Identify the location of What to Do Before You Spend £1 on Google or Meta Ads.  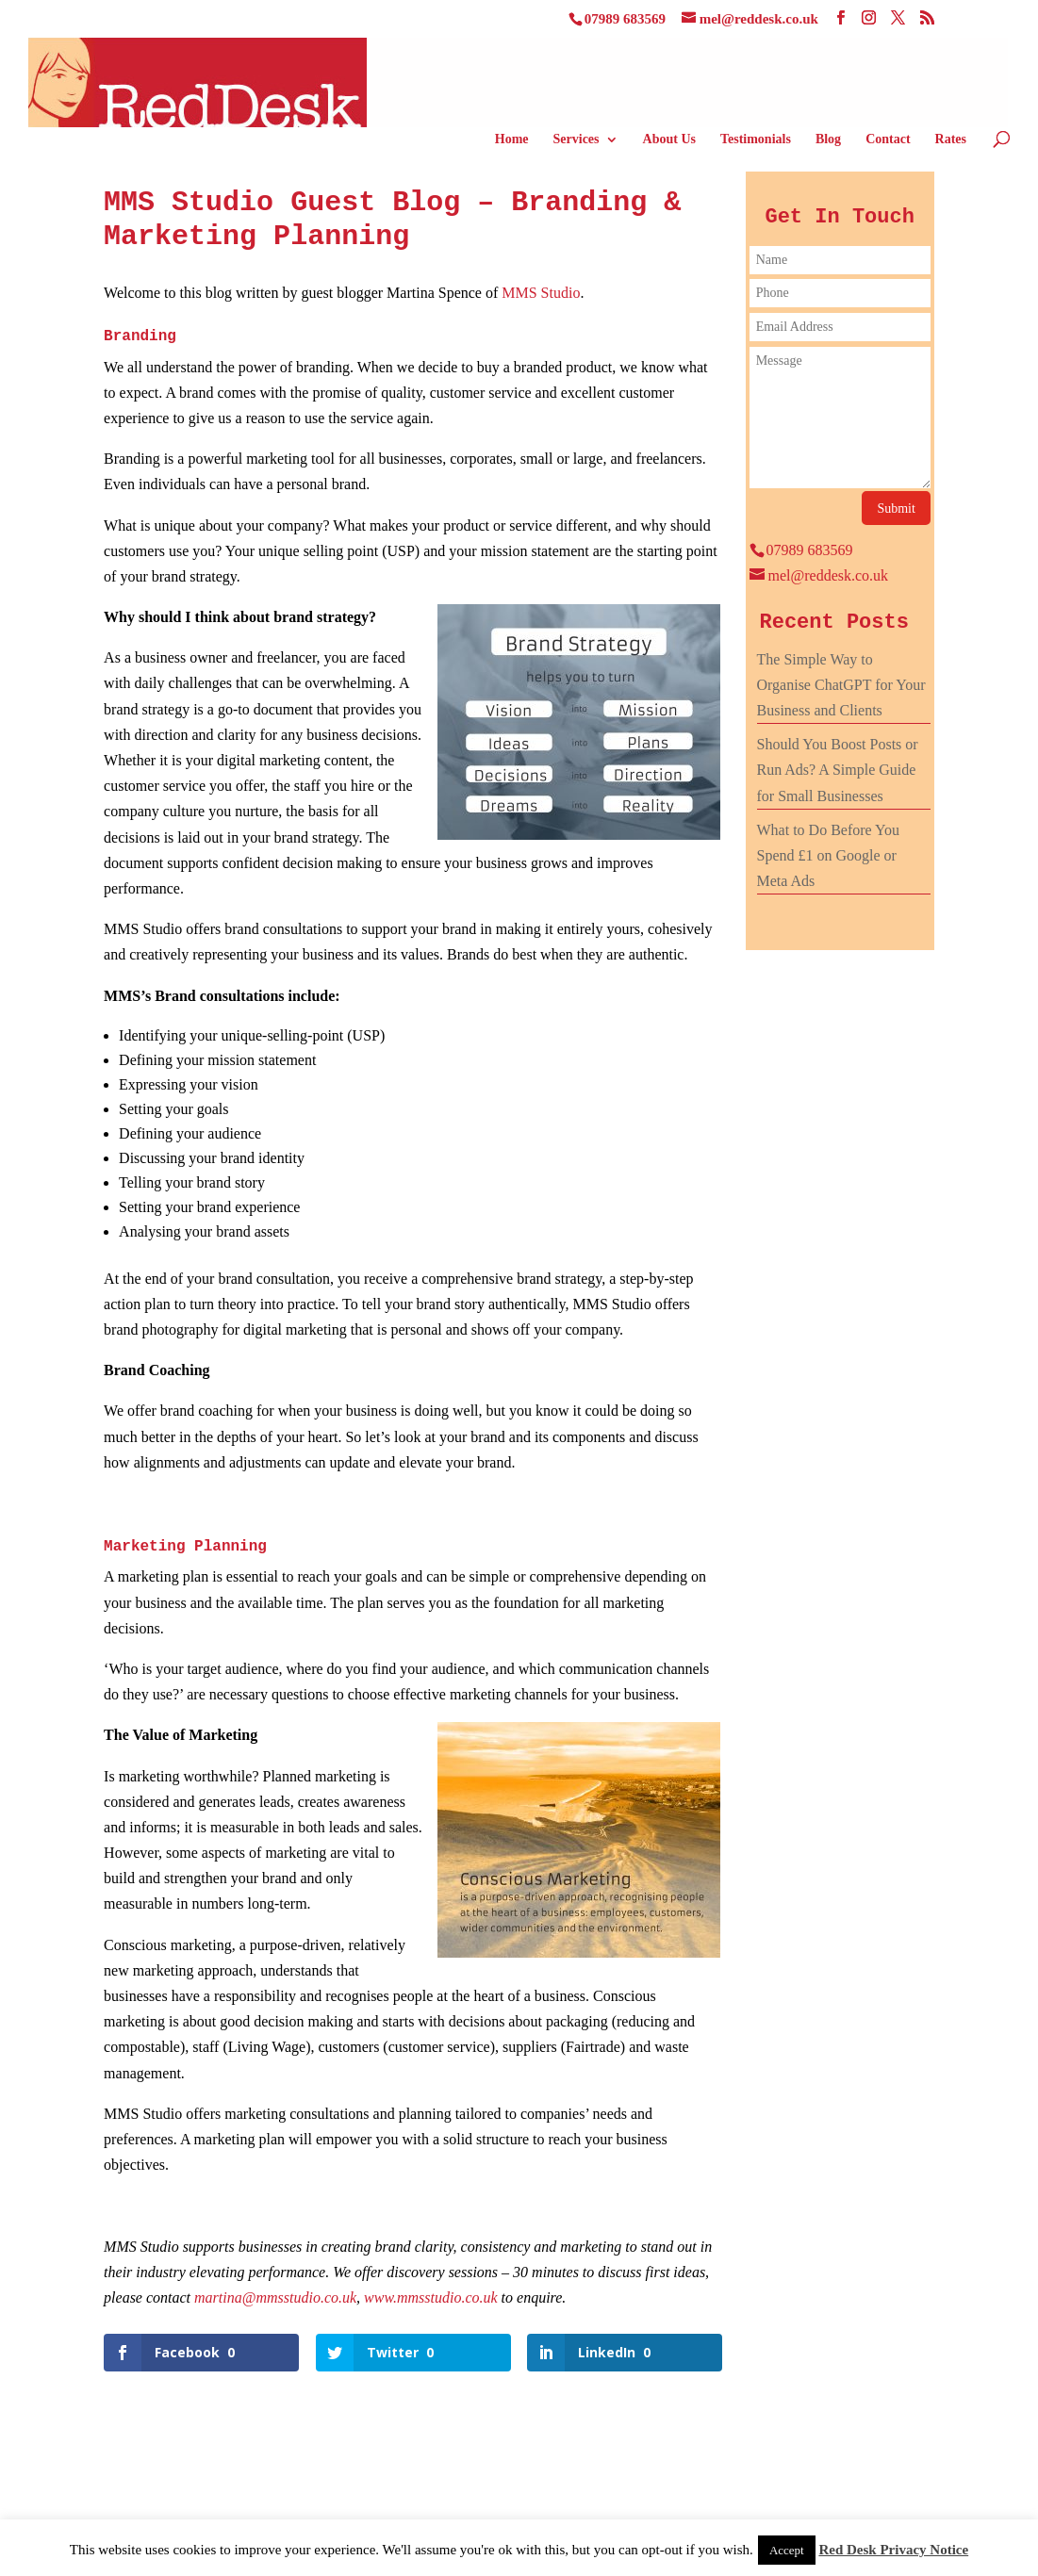
(828, 855).